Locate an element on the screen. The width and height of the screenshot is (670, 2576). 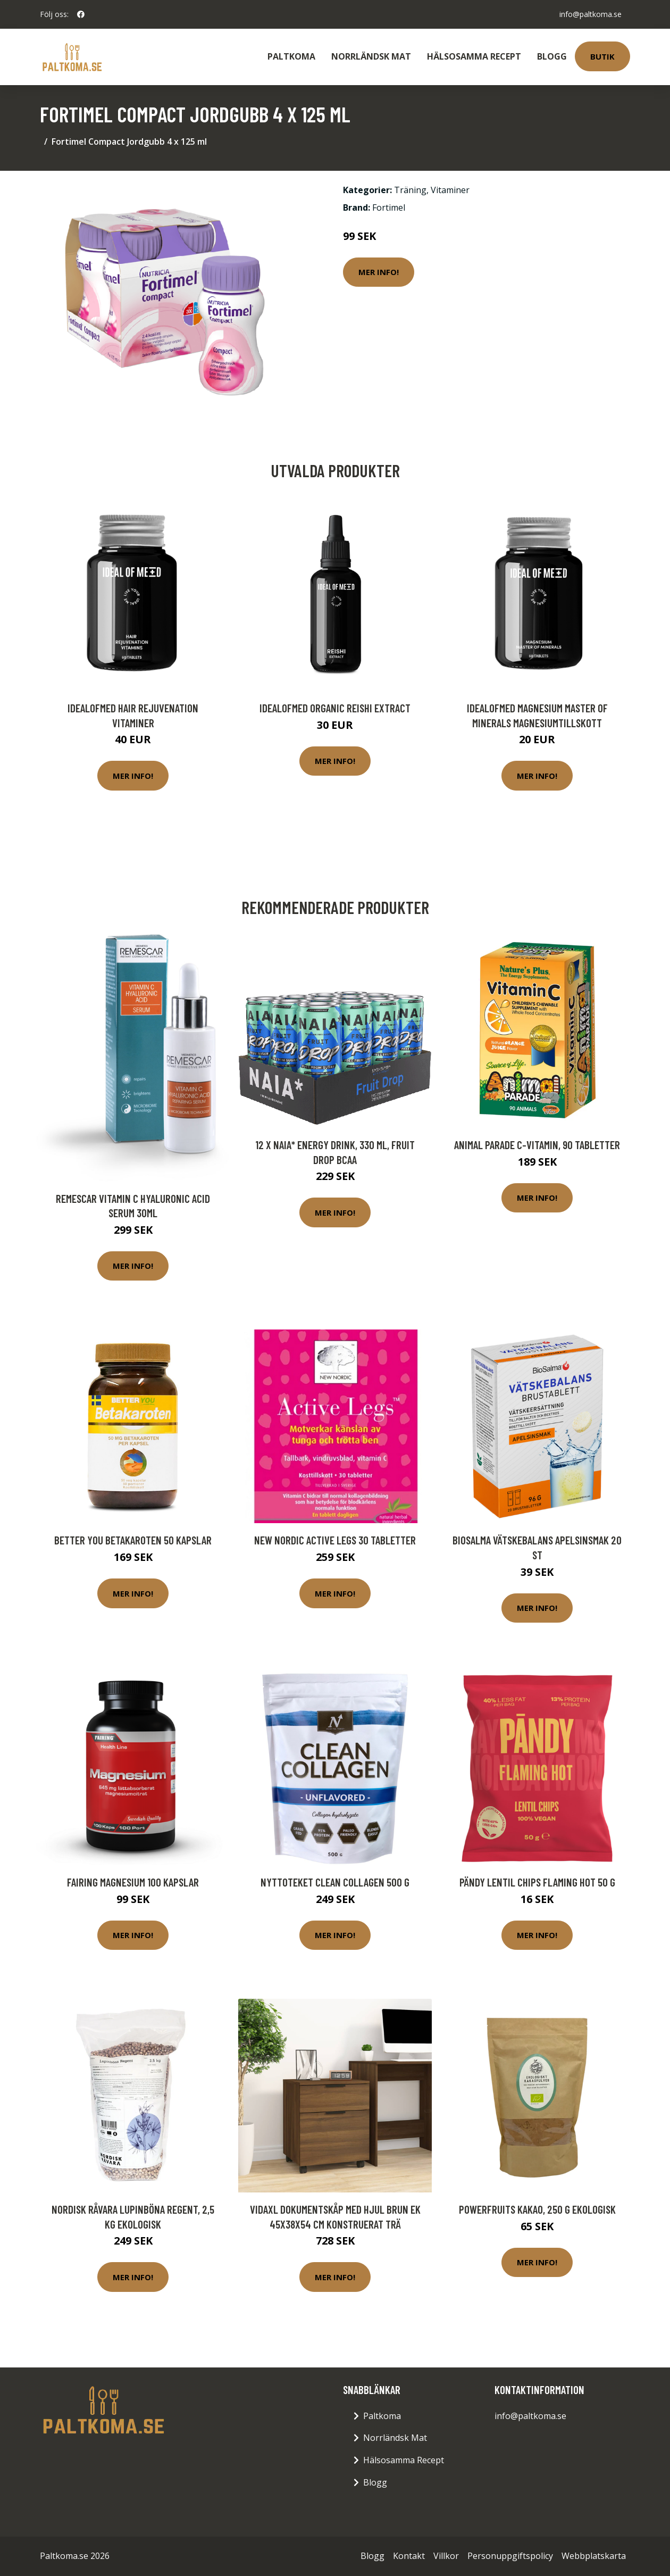
Fairing Magnesium 100 kapslar is located at coordinates (133, 1882).